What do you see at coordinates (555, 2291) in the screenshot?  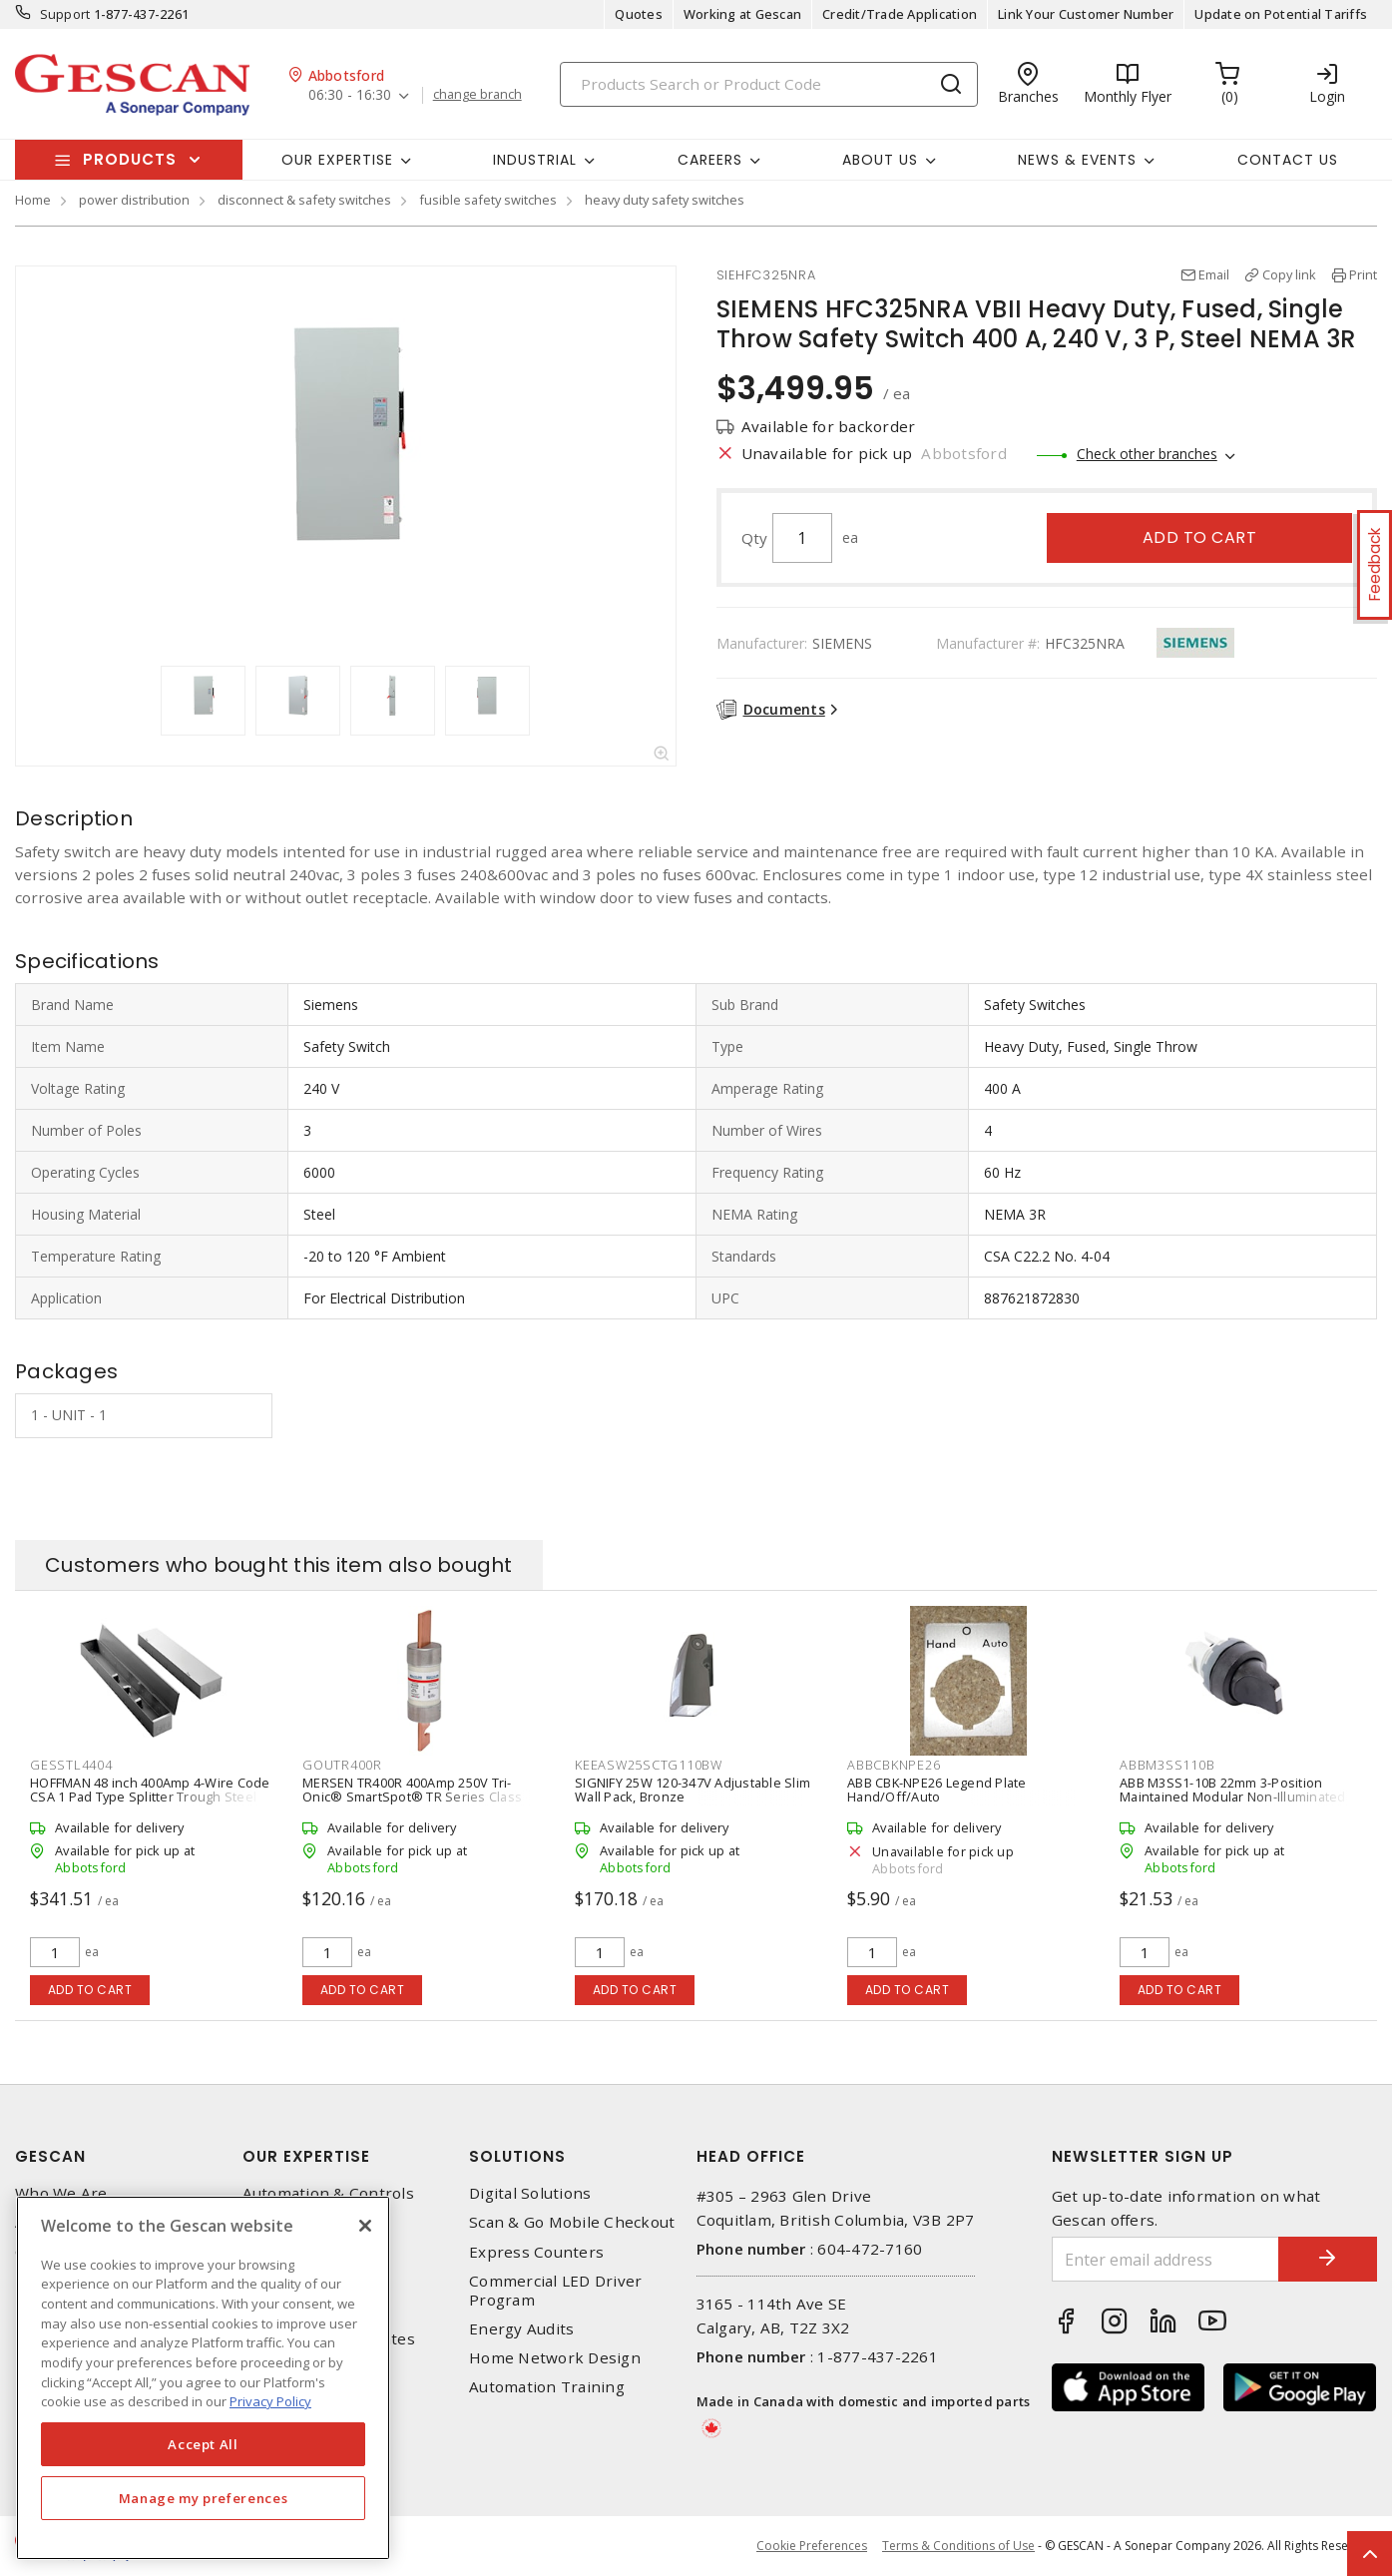 I see `Commercial LED Driver Program` at bounding box center [555, 2291].